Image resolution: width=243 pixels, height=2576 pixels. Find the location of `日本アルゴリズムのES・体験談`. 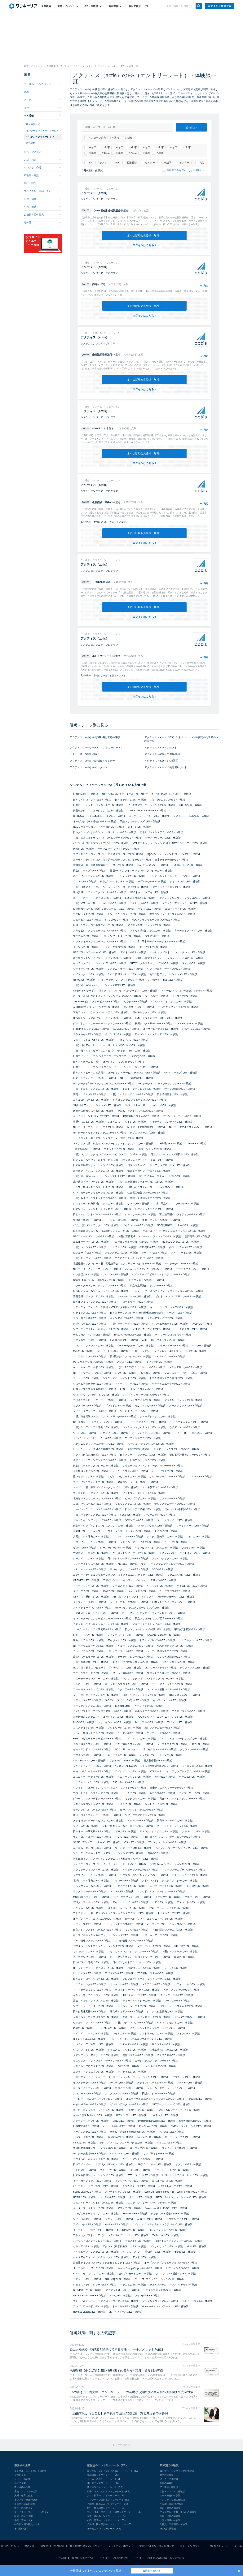

日本アルゴリズムのES・体験談 is located at coordinates (148, 1460).